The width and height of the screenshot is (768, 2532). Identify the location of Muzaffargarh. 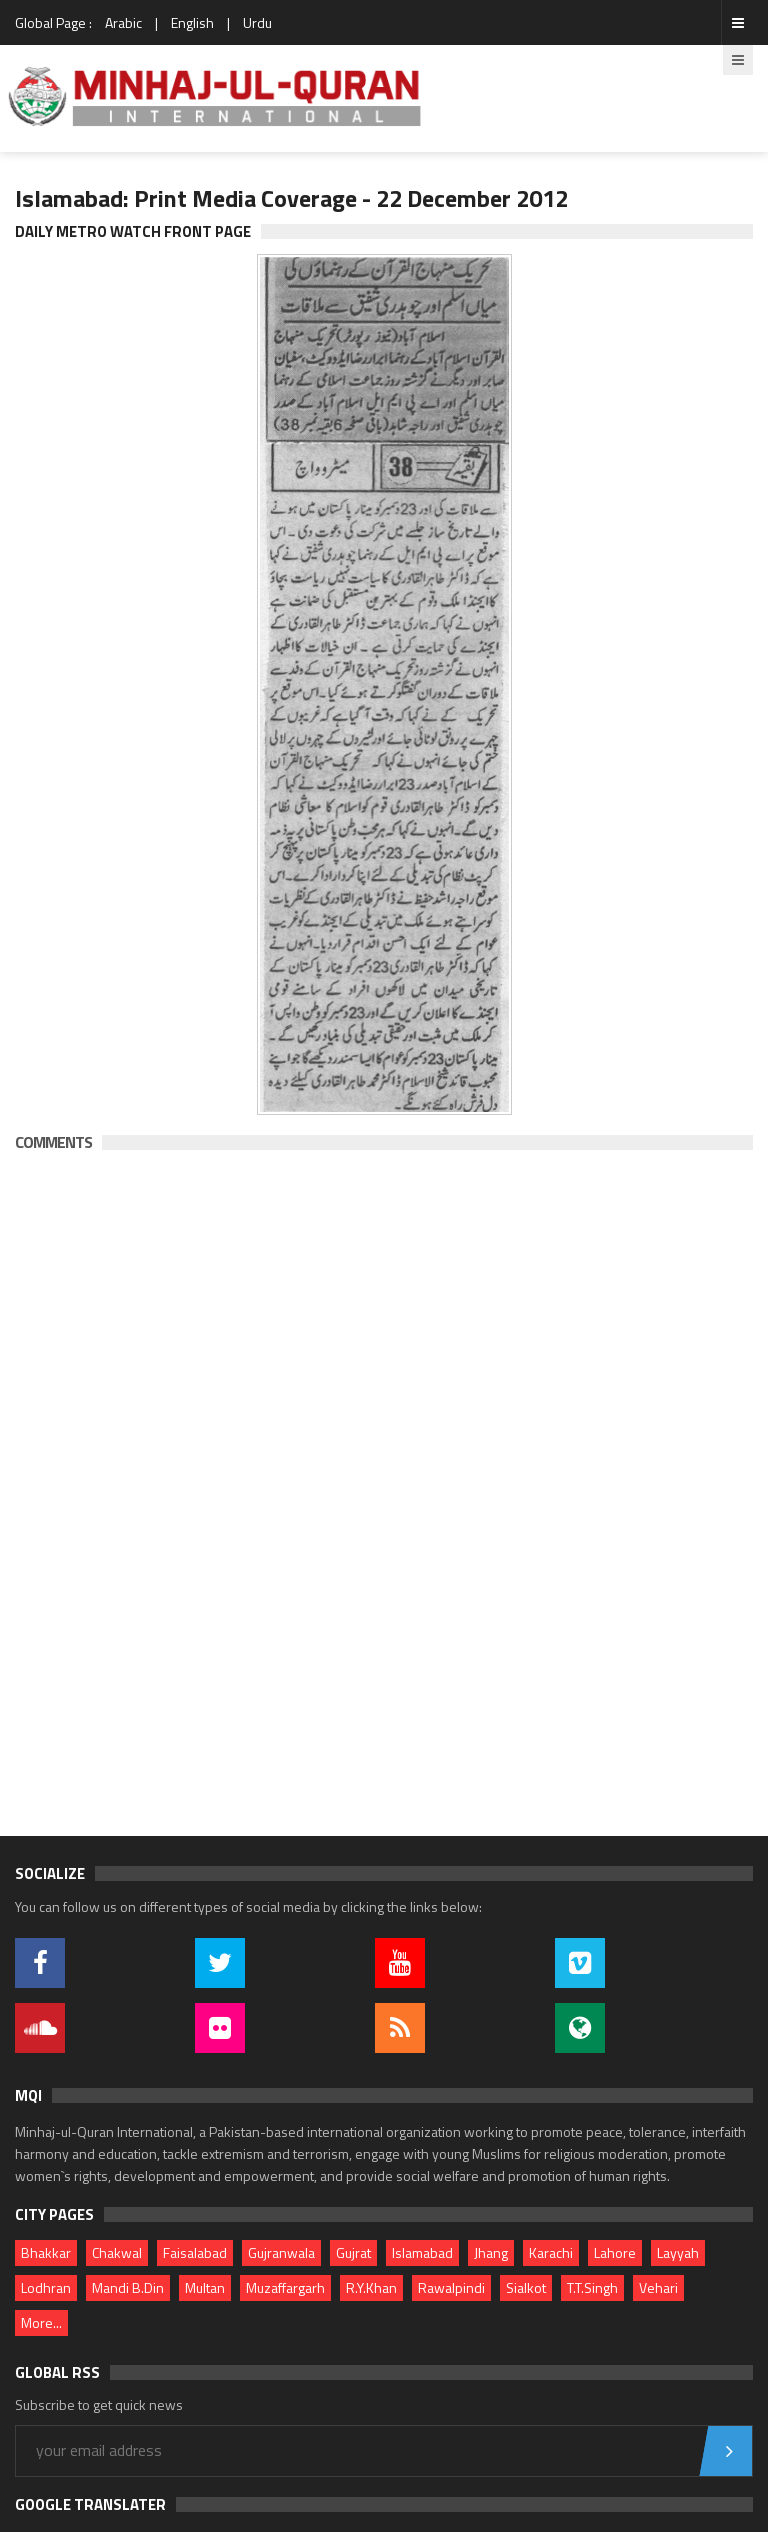
(285, 2287).